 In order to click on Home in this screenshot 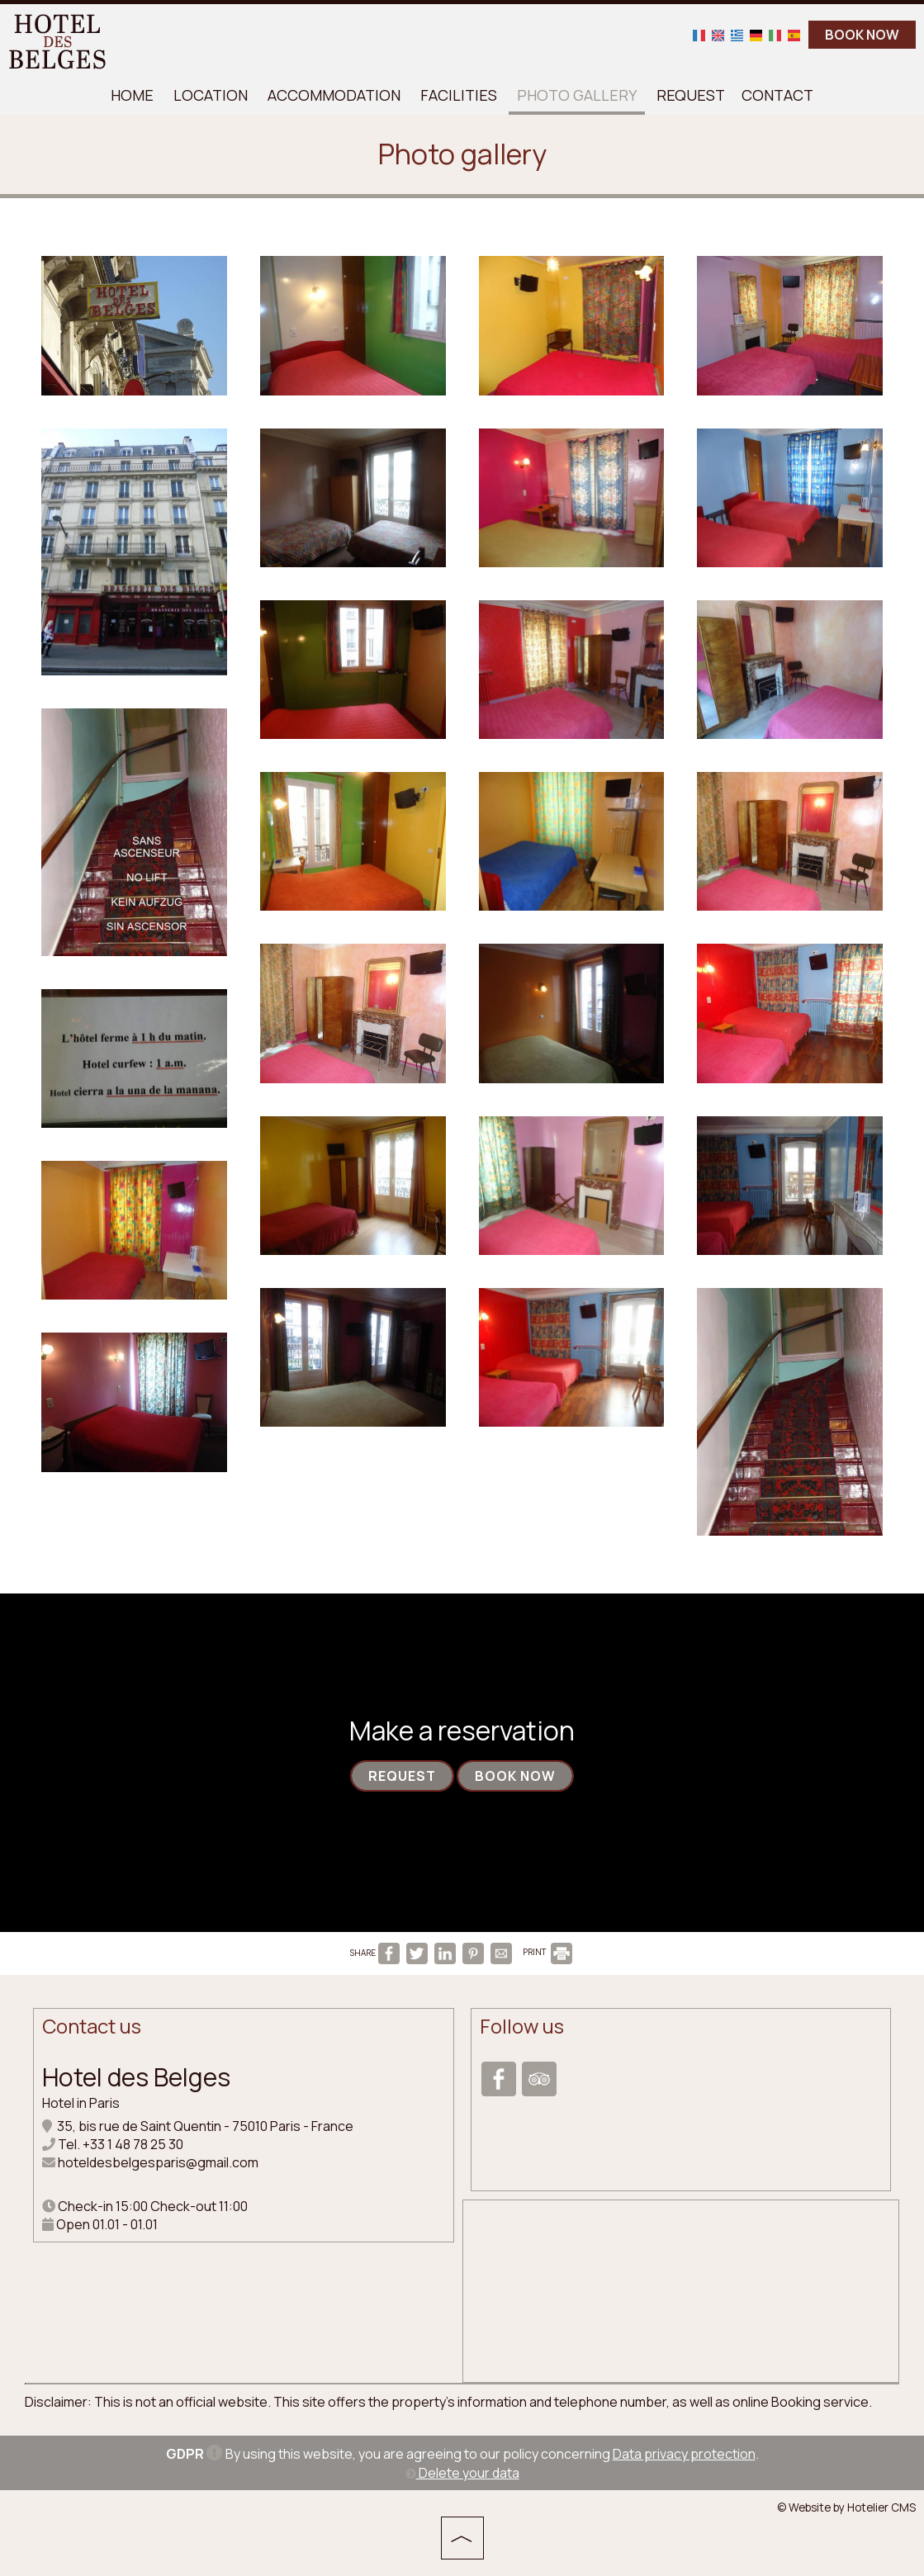, I will do `click(132, 95)`.